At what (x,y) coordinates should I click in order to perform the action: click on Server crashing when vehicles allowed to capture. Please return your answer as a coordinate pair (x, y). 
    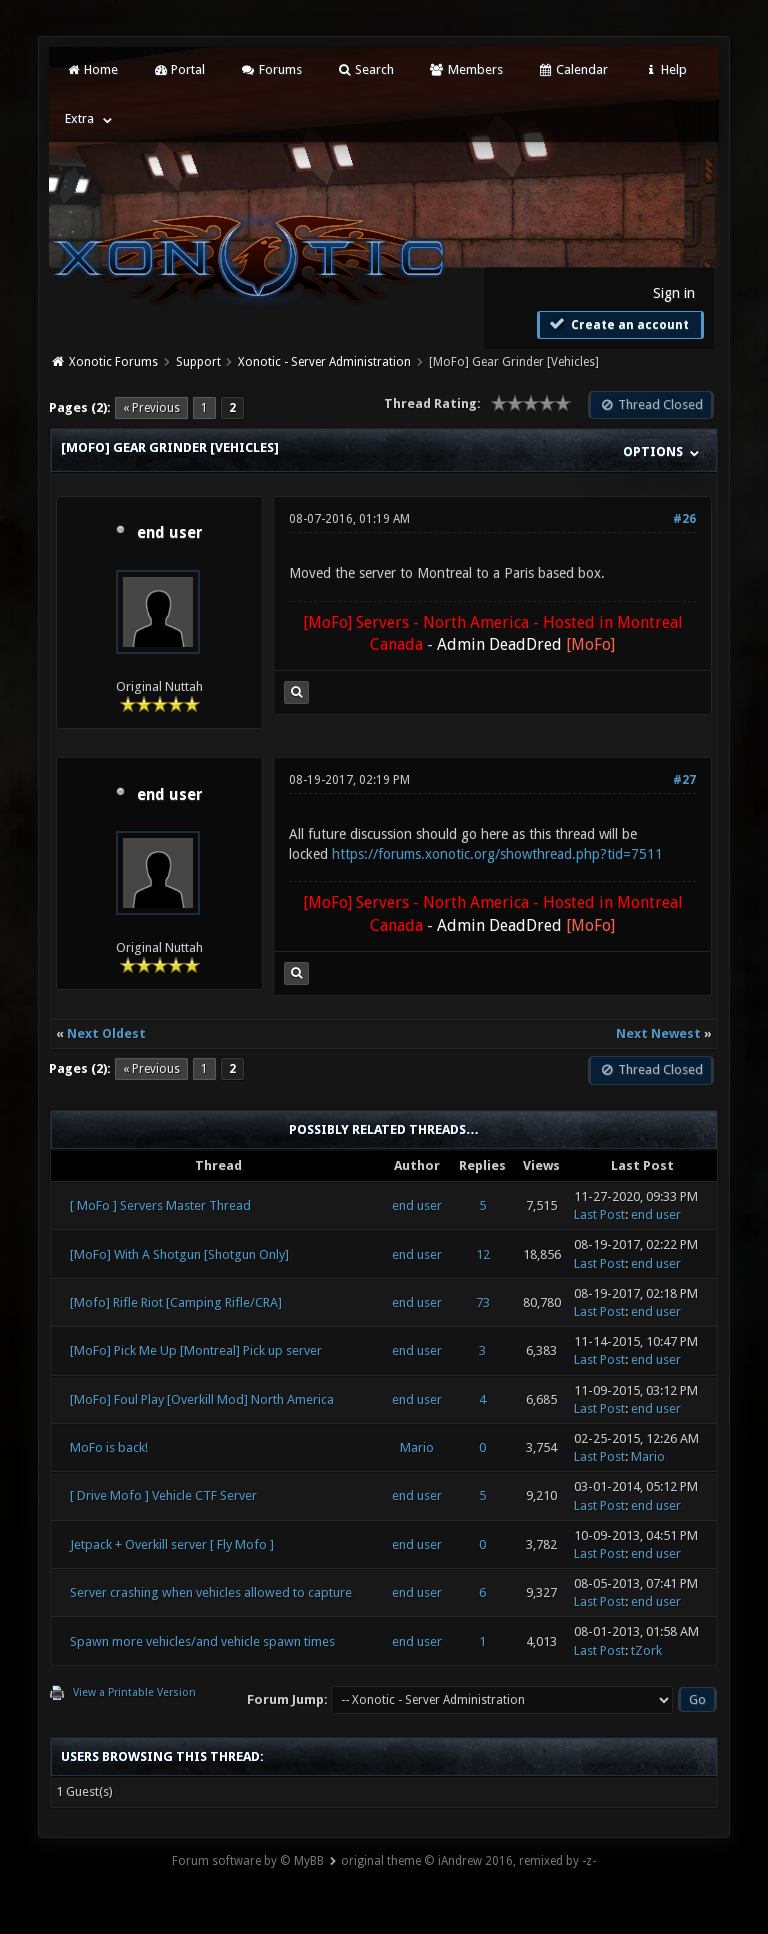
    Looking at the image, I should click on (211, 1592).